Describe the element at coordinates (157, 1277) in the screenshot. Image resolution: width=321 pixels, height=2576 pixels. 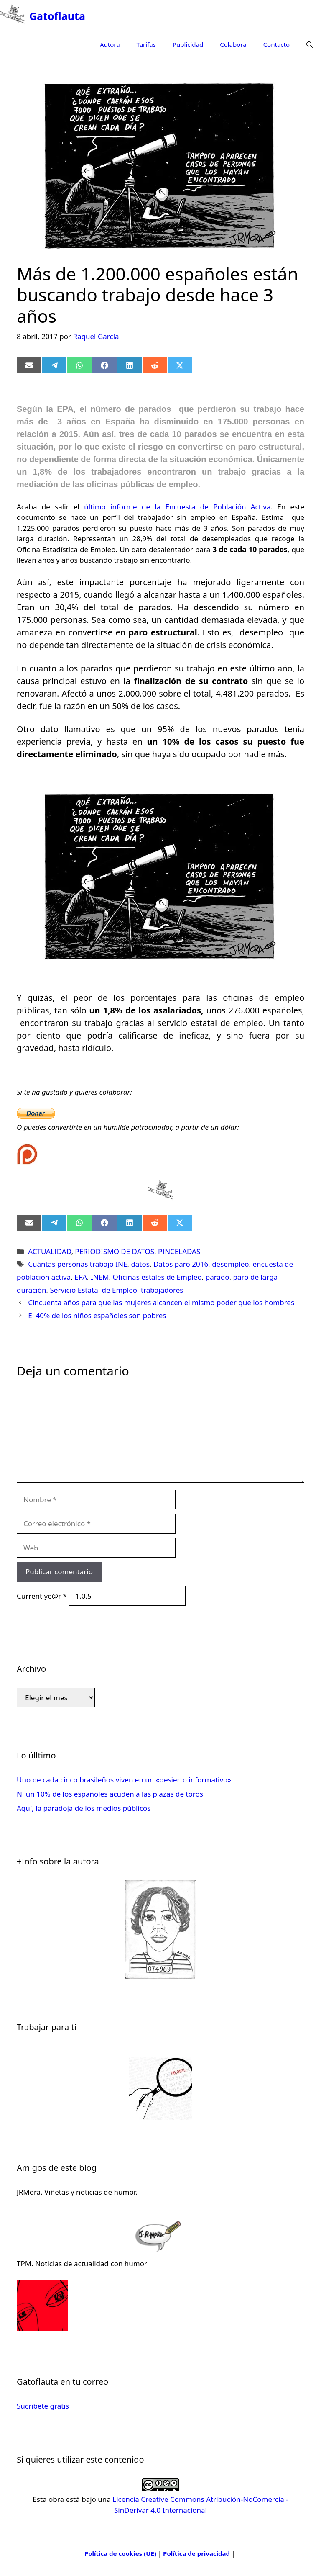
I see `Oficinas estales de Empleo` at that location.